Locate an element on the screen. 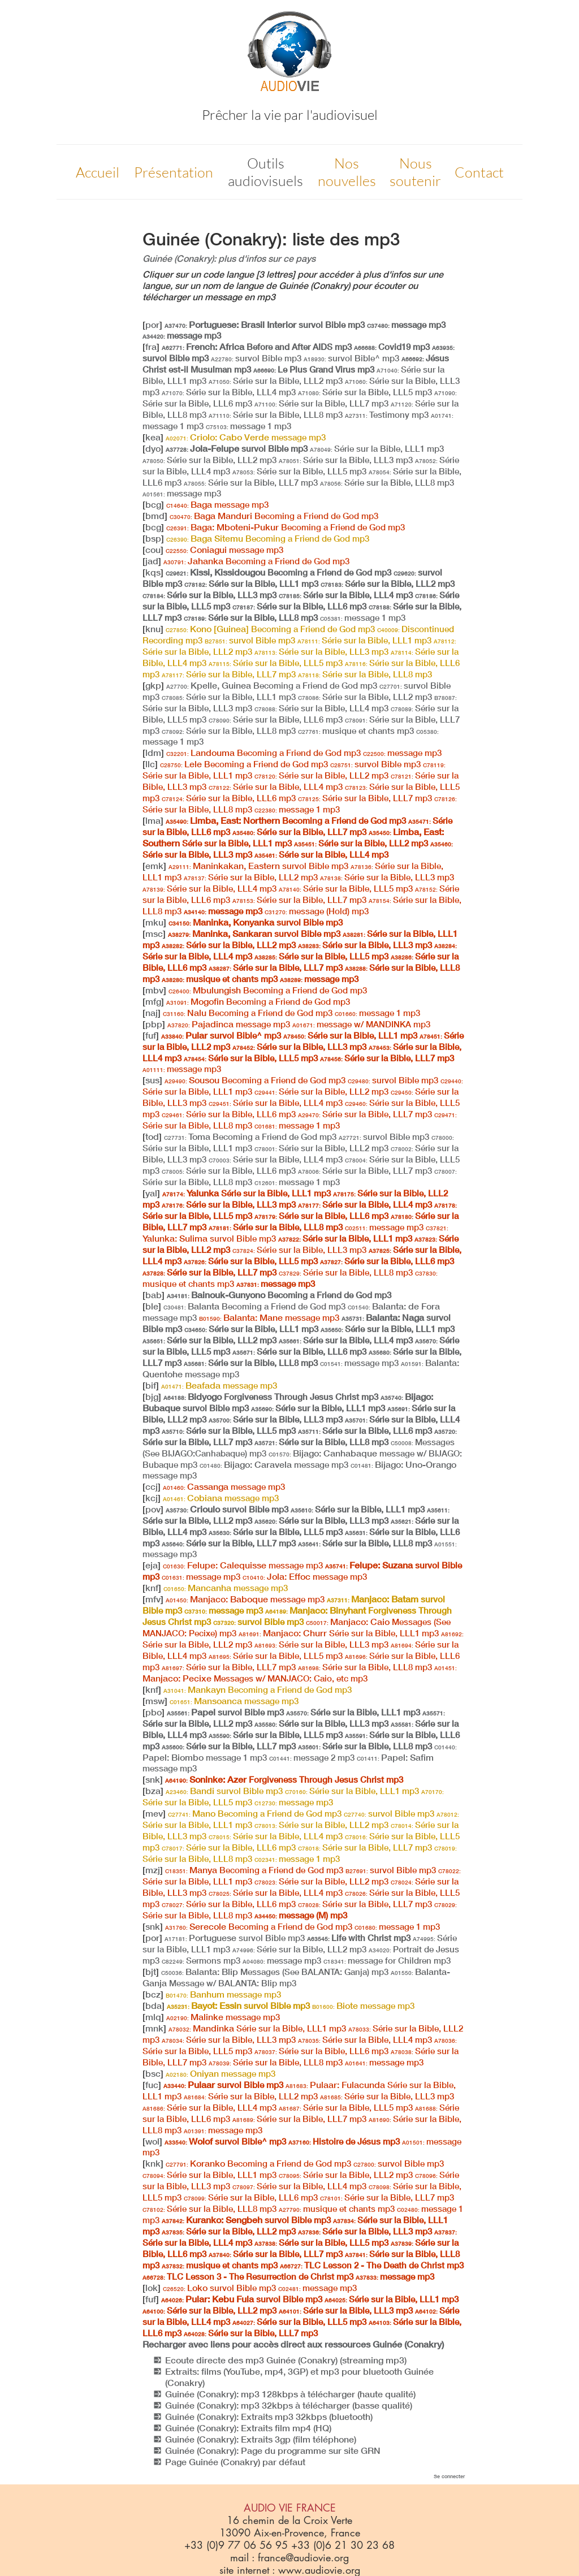 This screenshot has height=2576, width=579. dyo is located at coordinates (153, 448).